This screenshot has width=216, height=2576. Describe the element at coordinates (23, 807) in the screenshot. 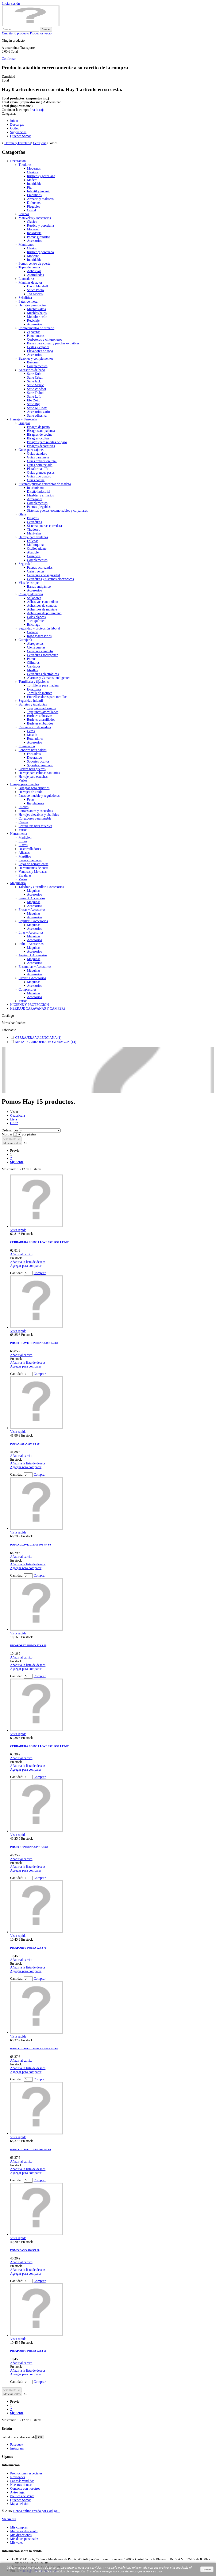

I see `Ruedas` at that location.